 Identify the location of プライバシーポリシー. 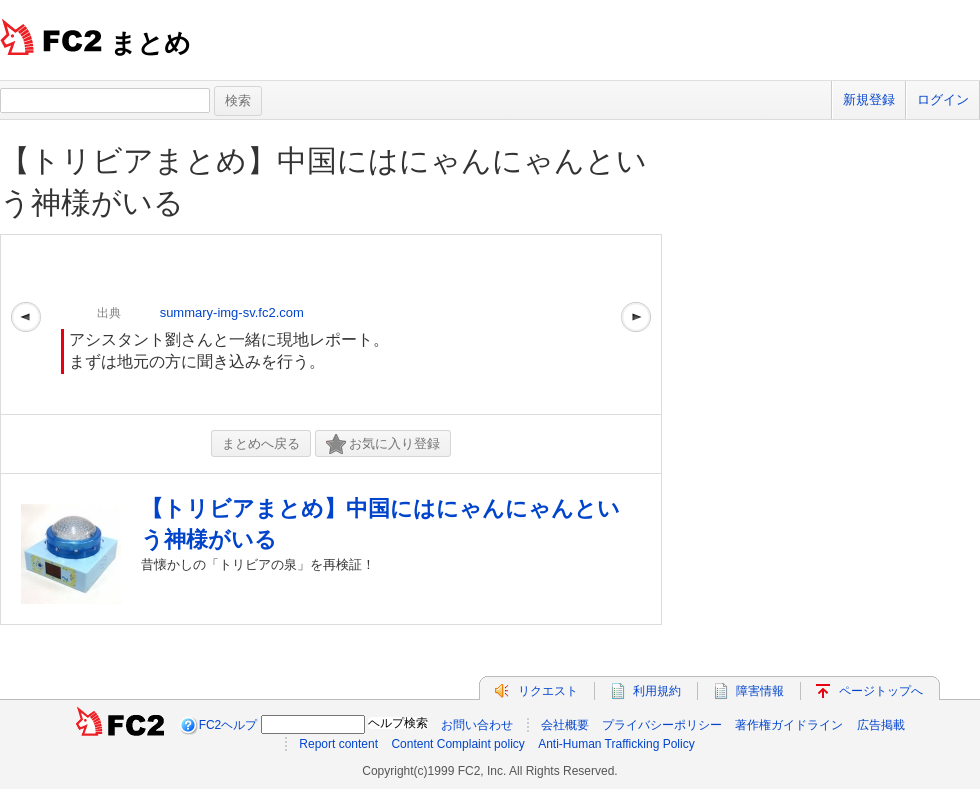
(662, 725).